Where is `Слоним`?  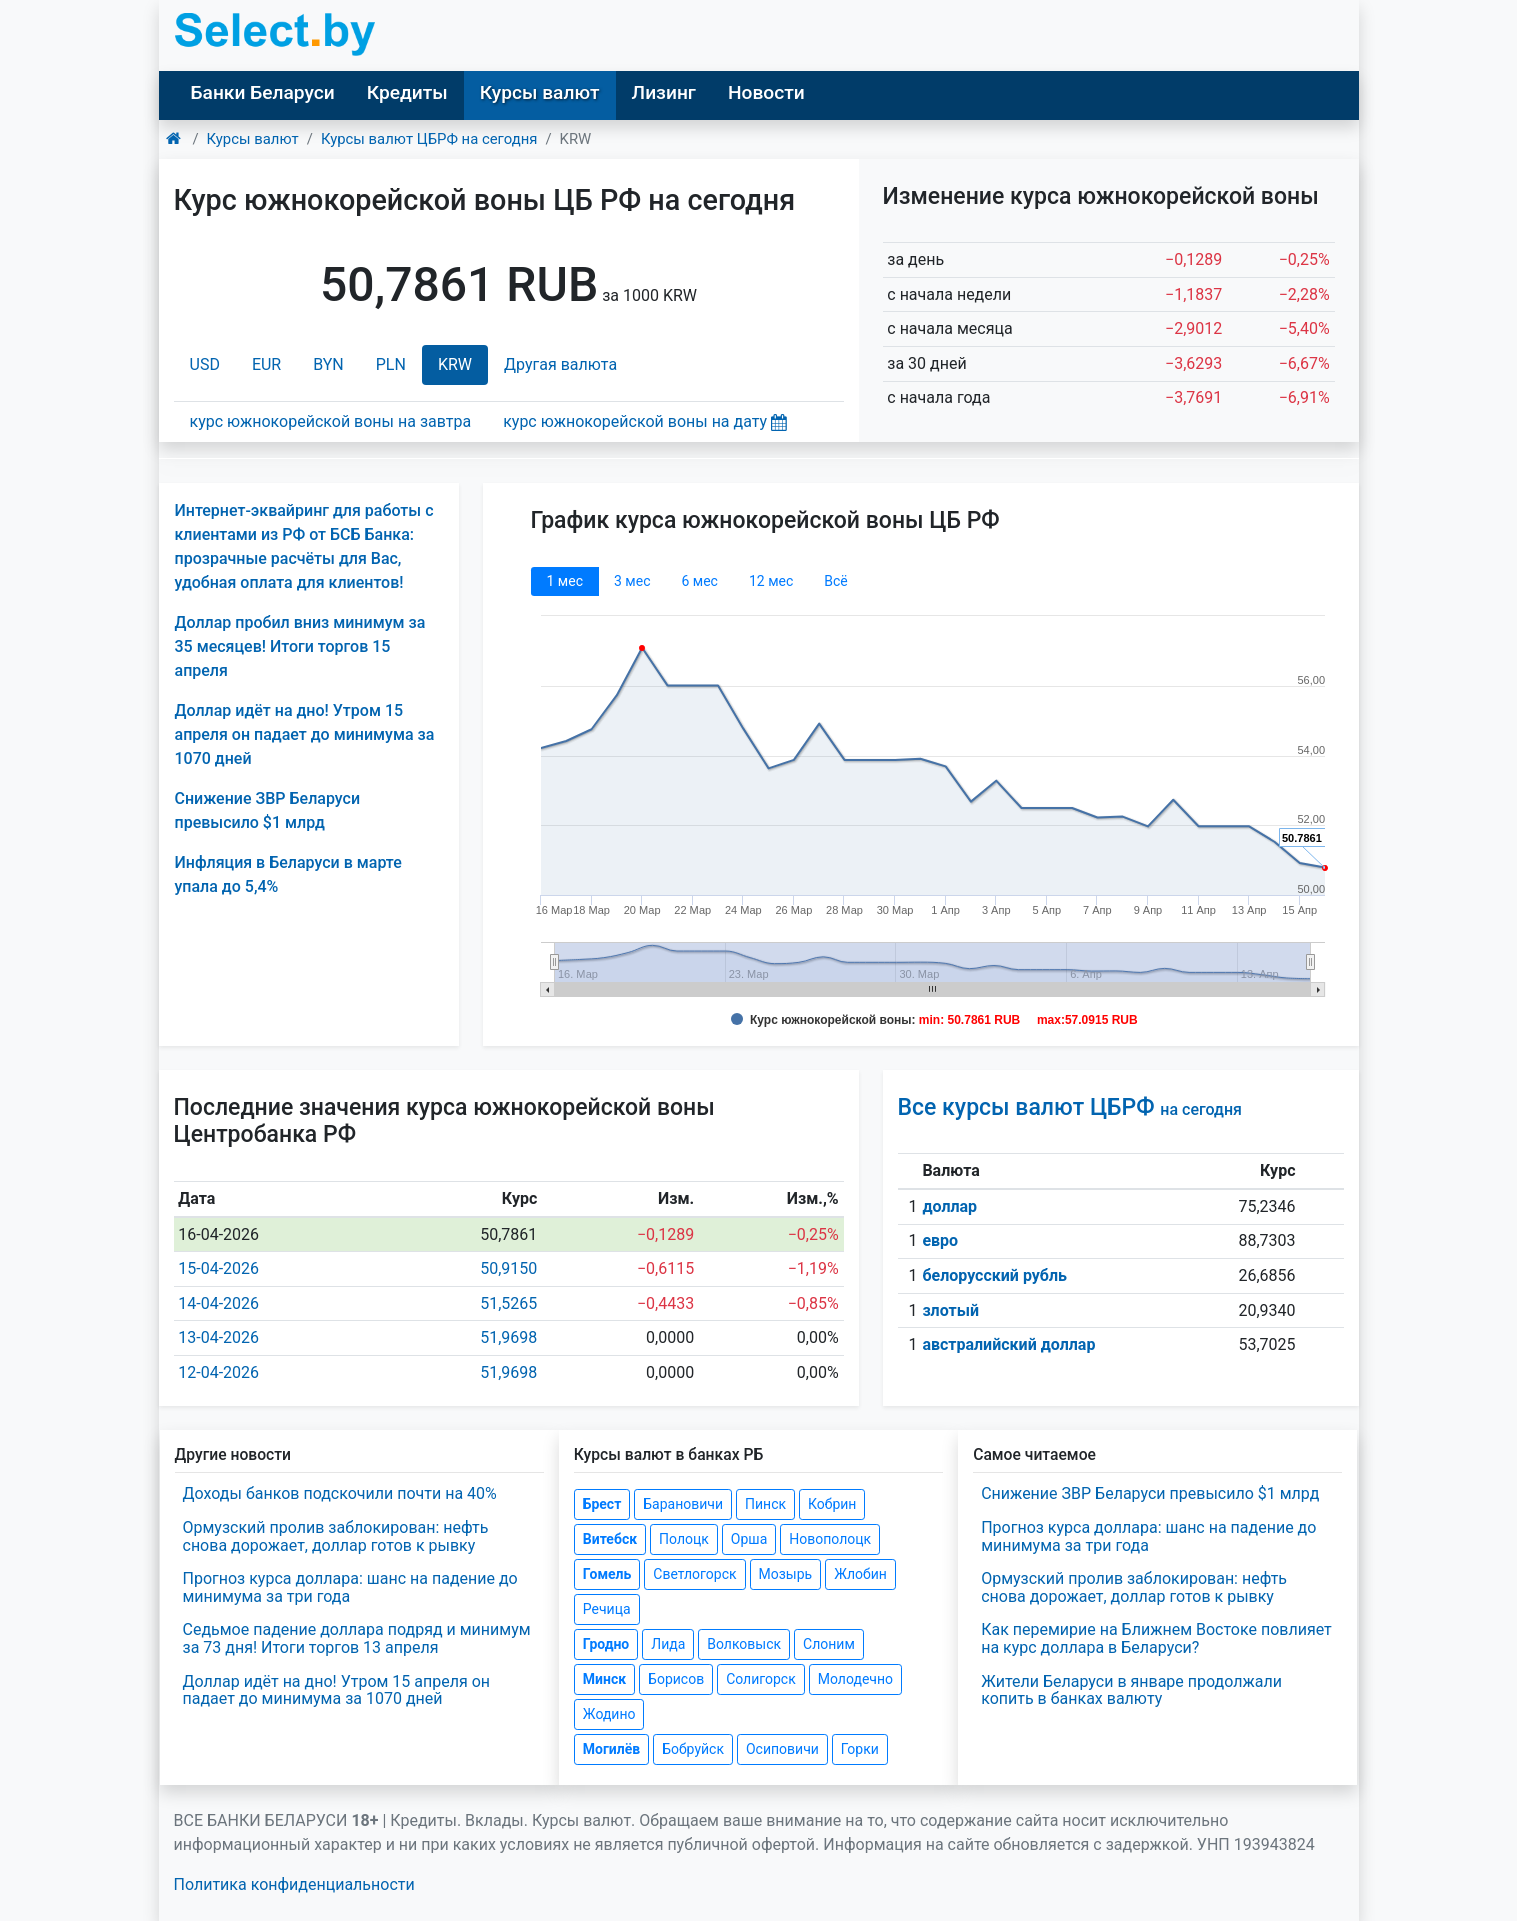
Слоним is located at coordinates (829, 1644).